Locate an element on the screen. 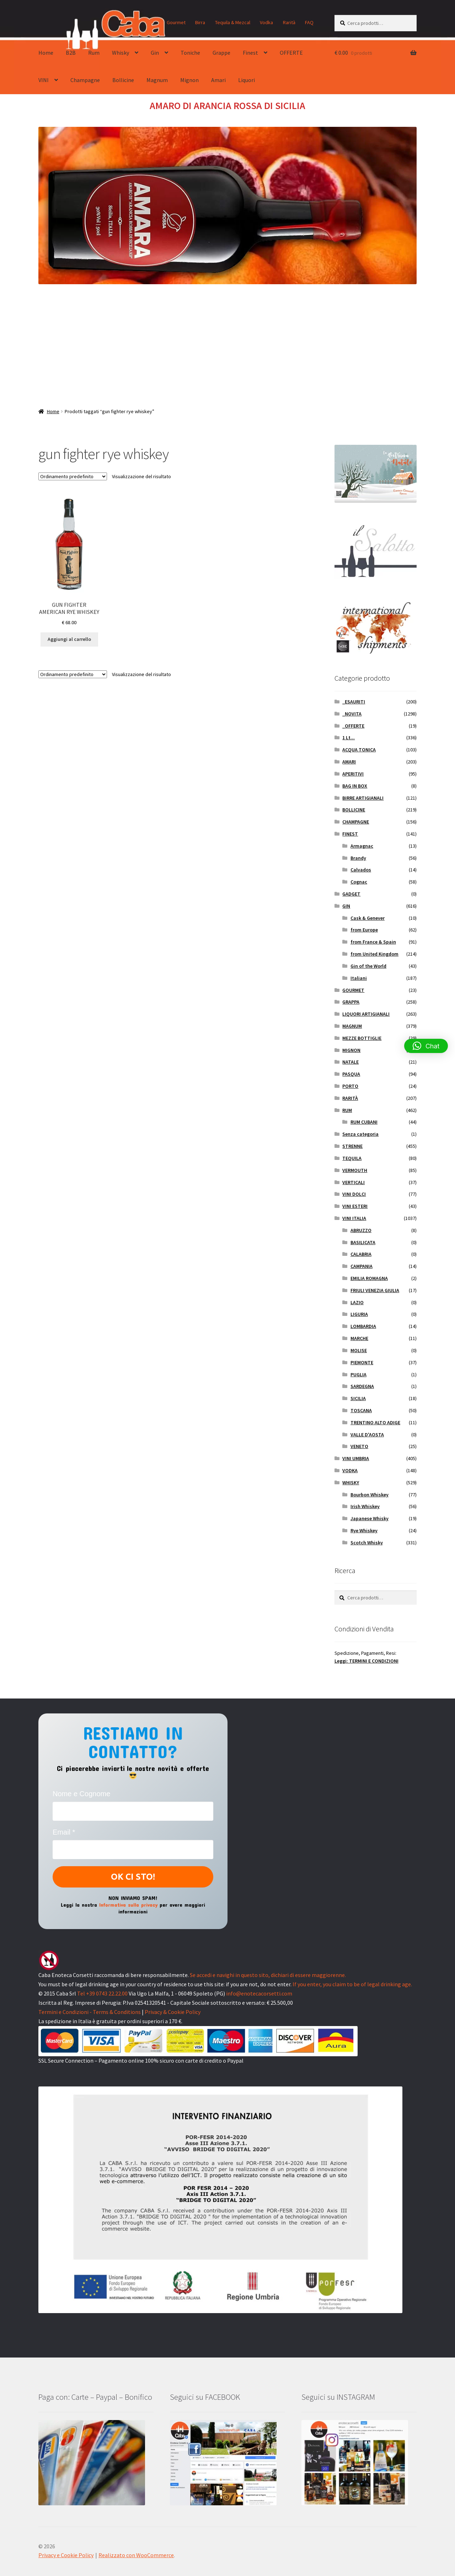 This screenshot has width=455, height=2576. VENETO is located at coordinates (359, 1446).